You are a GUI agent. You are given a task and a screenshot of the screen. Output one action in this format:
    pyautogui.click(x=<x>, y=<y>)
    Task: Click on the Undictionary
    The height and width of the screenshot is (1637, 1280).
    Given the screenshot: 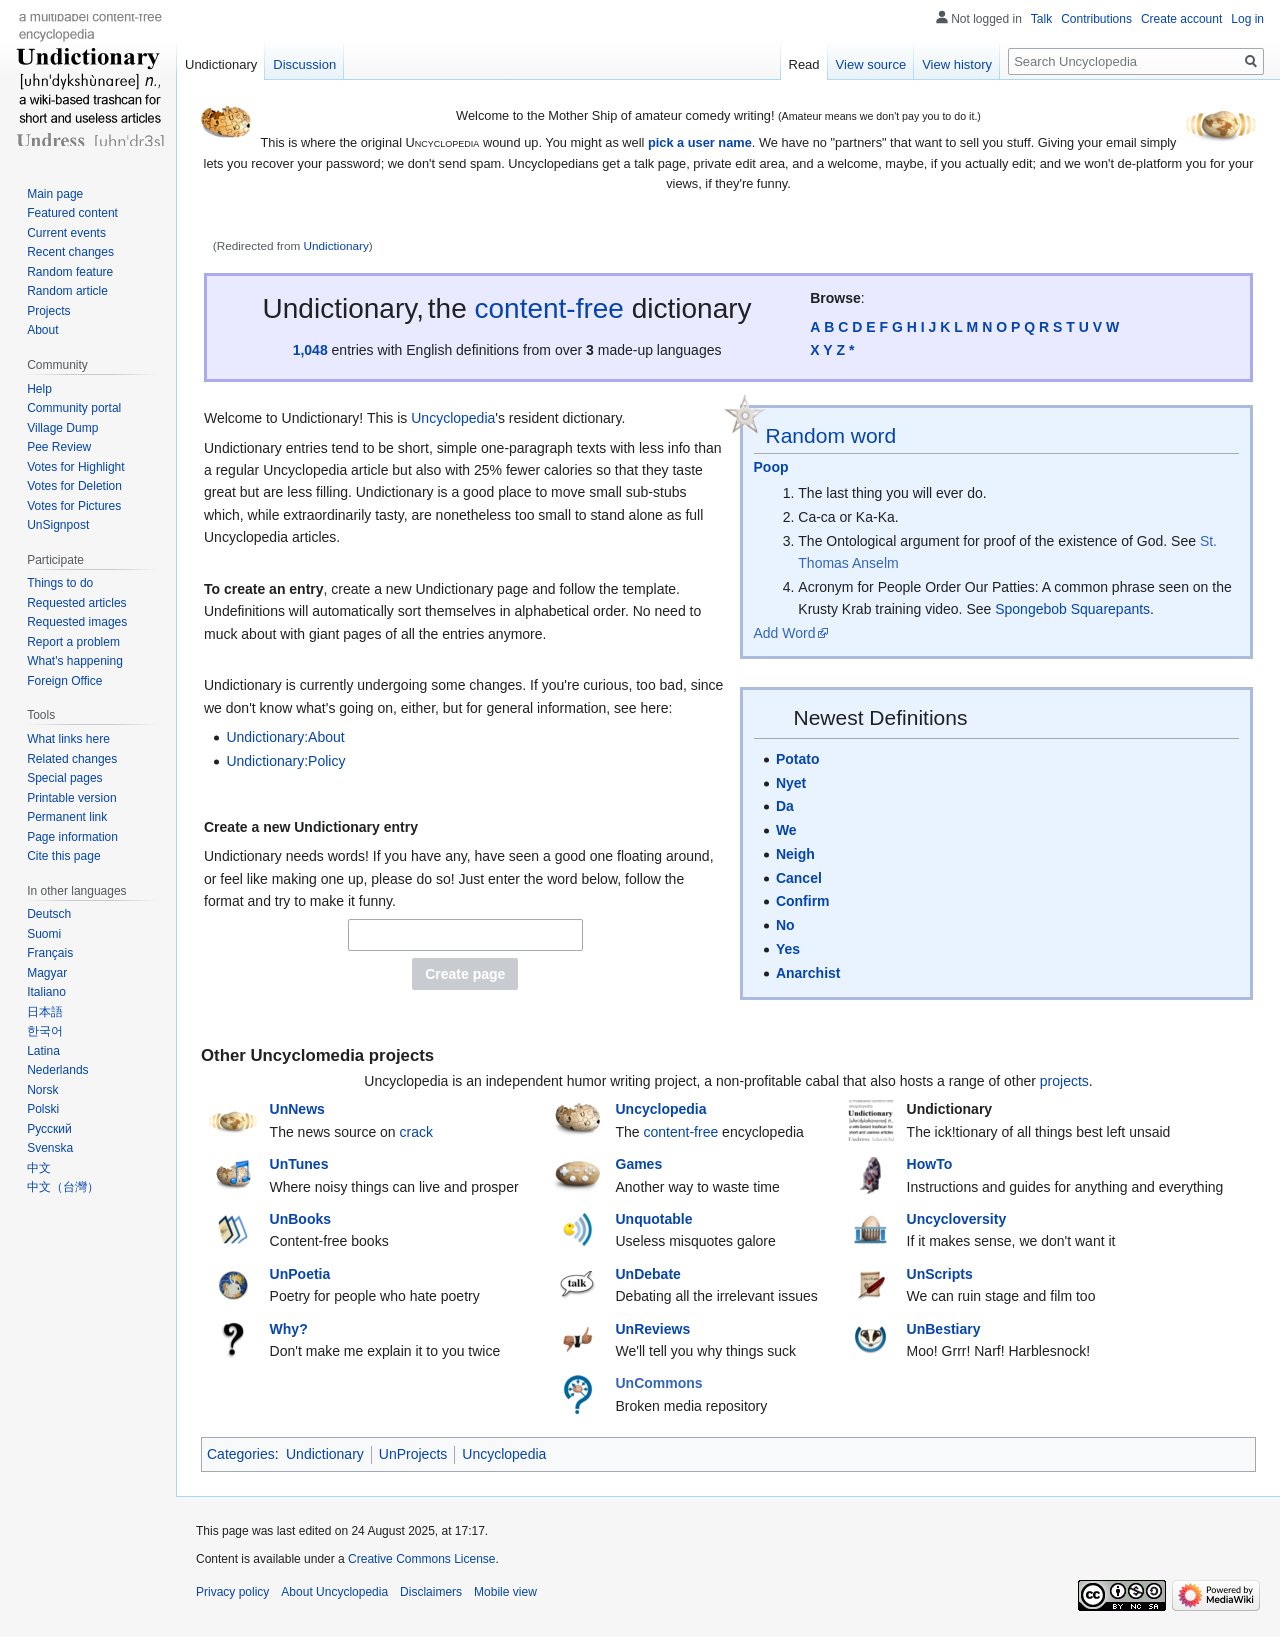 What is the action you would take?
    pyautogui.click(x=336, y=245)
    